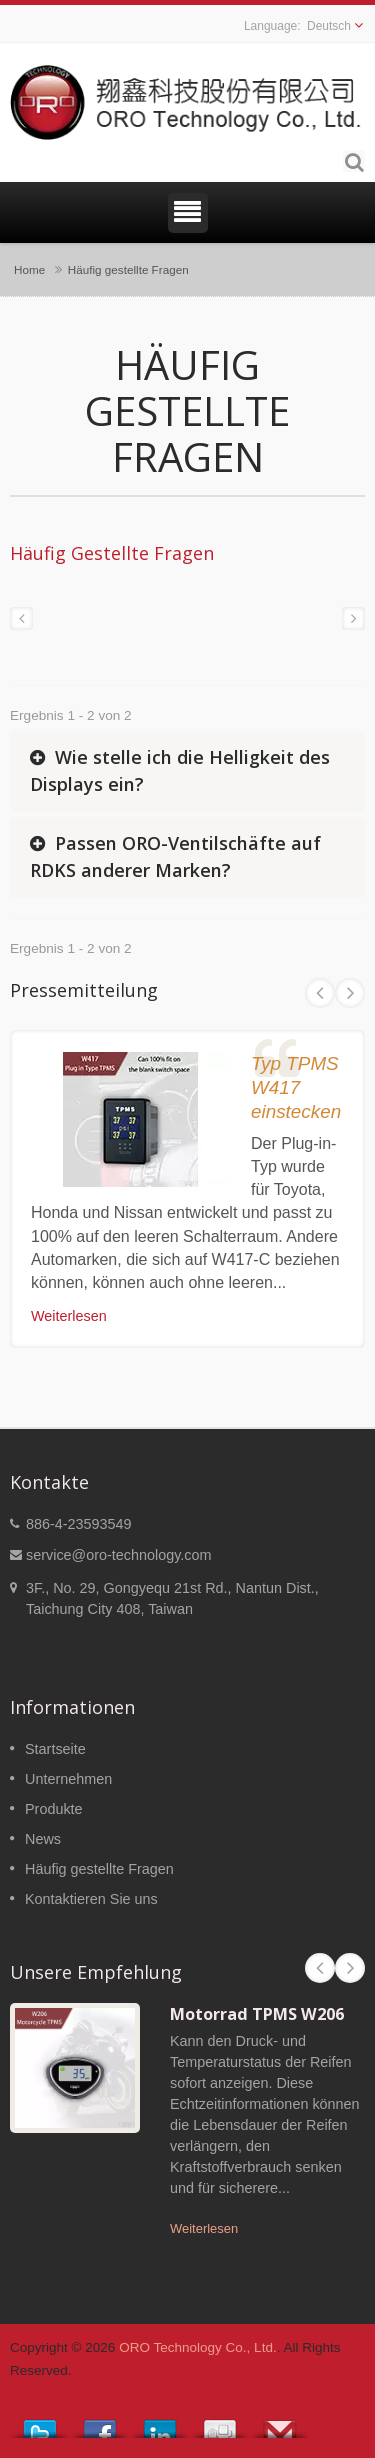 Image resolution: width=375 pixels, height=2458 pixels. I want to click on Weiterlesen, so click(69, 1316).